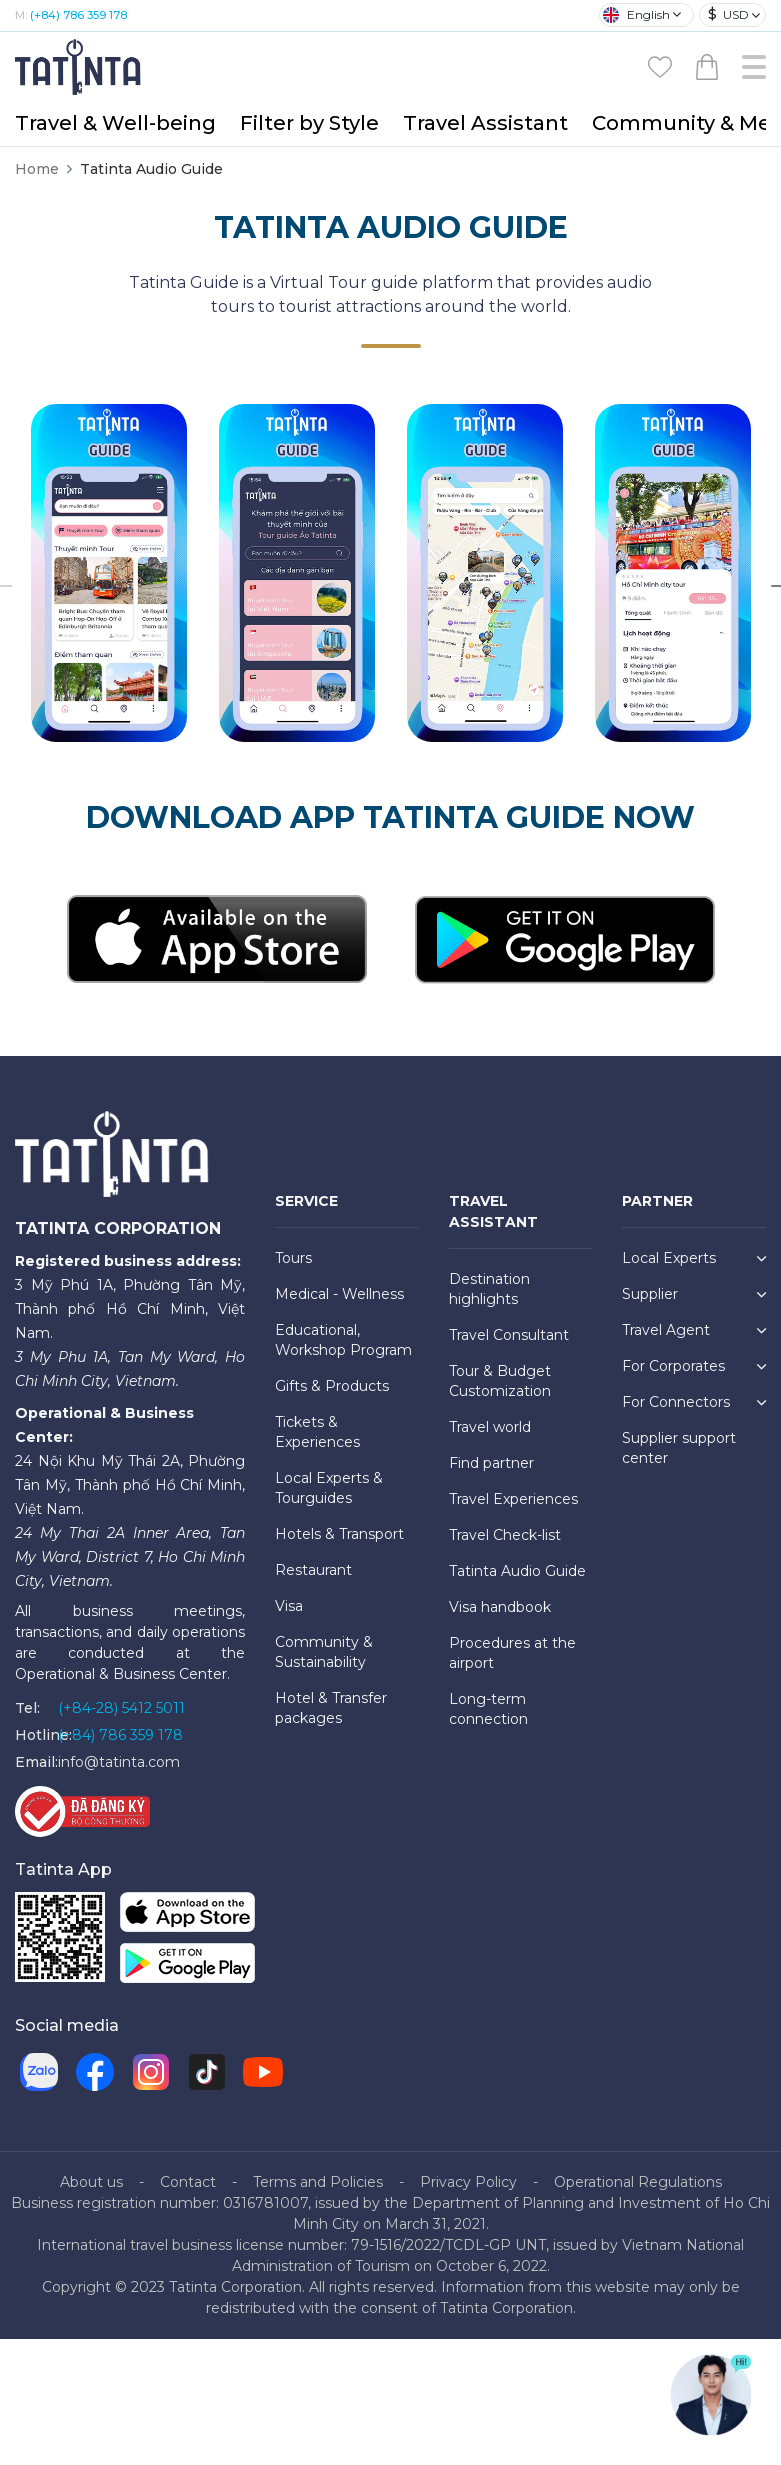  What do you see at coordinates (188, 2182) in the screenshot?
I see `Contact` at bounding box center [188, 2182].